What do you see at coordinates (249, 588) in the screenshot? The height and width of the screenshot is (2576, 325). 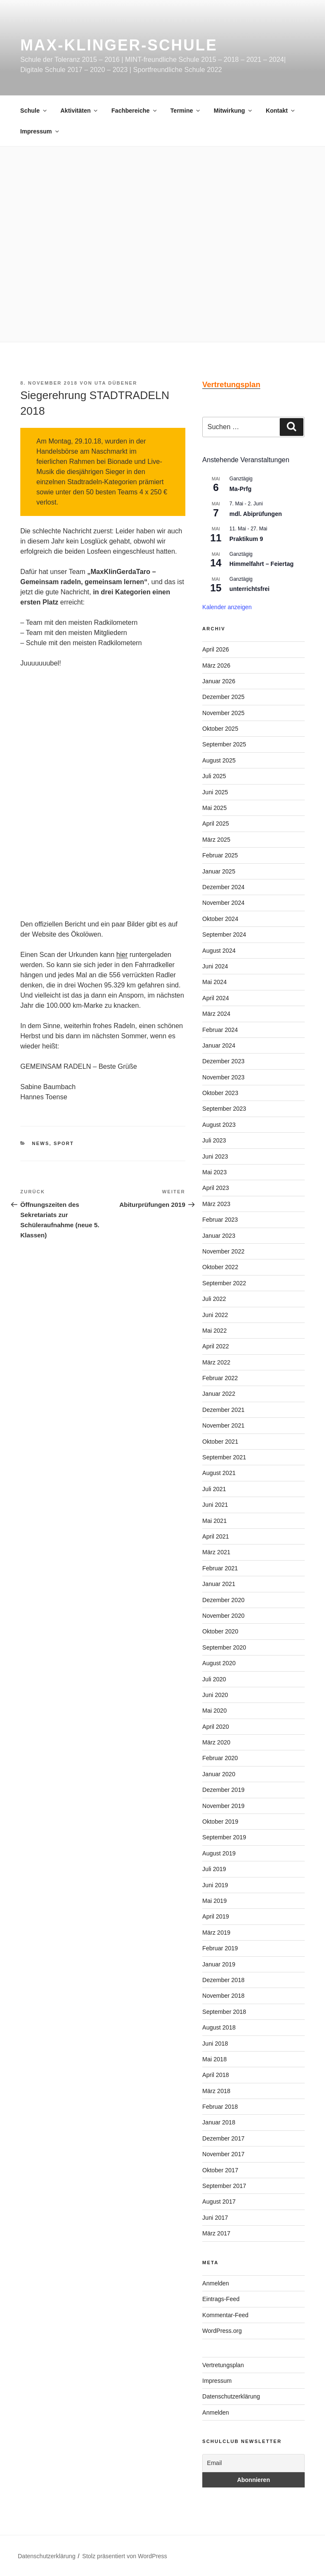 I see `unterrichtsfrei` at bounding box center [249, 588].